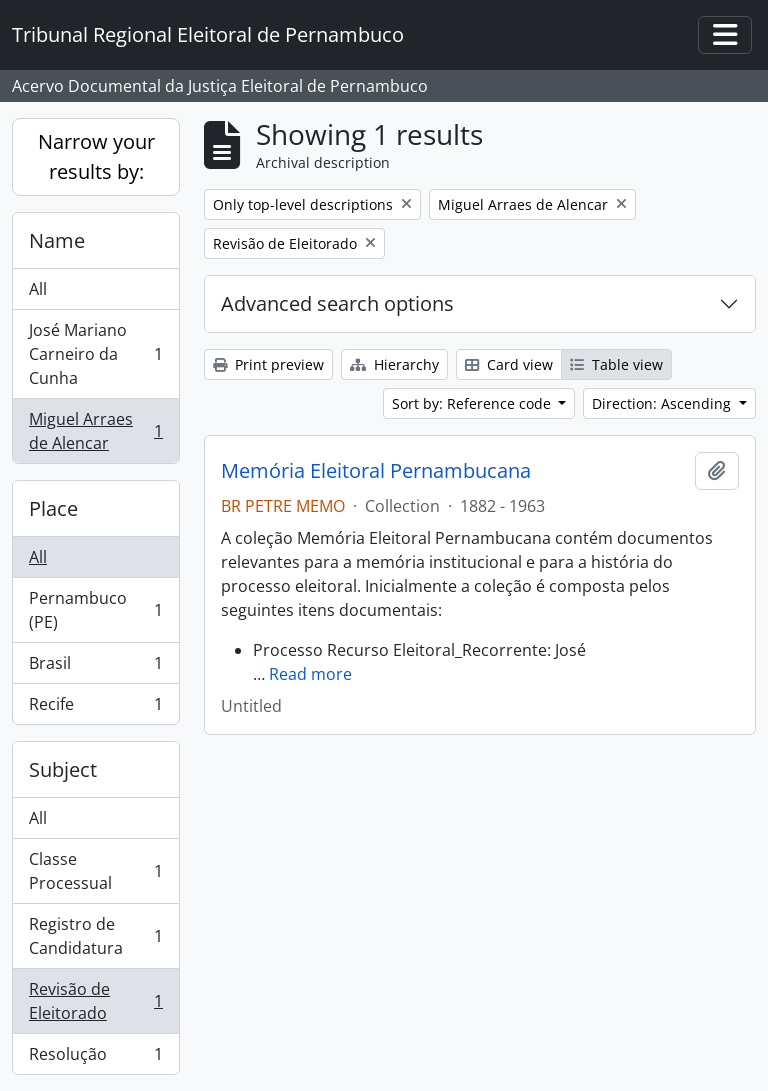 This screenshot has height=1091, width=768. I want to click on Subject, so click(63, 769).